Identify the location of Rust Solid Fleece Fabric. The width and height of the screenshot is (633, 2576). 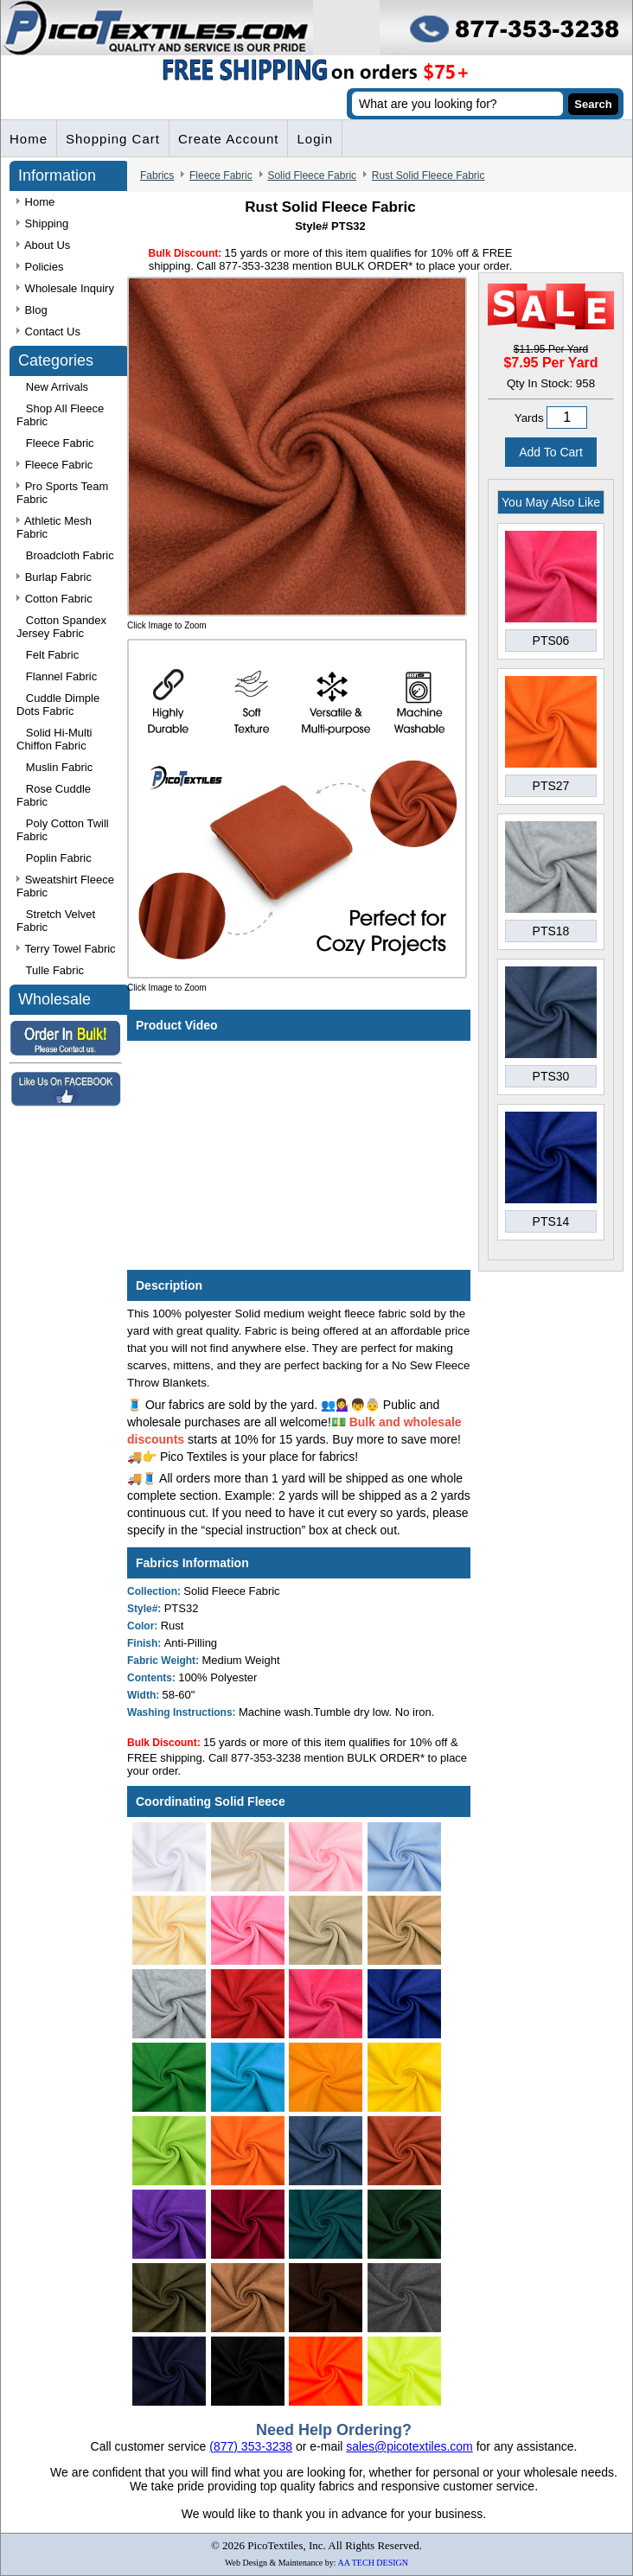
(428, 175).